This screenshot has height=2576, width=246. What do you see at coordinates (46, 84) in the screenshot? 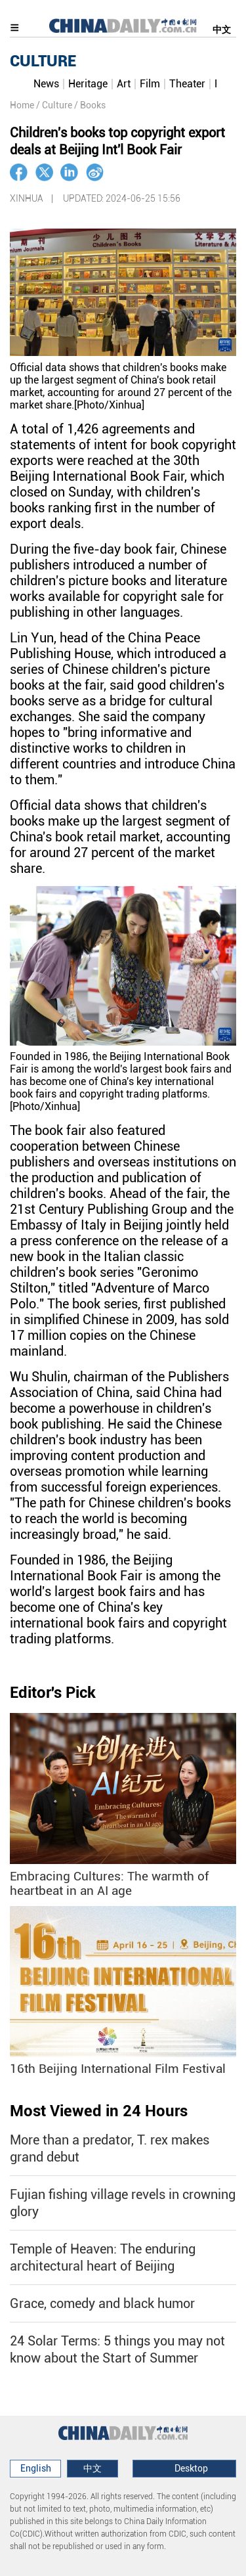
I see `News` at bounding box center [46, 84].